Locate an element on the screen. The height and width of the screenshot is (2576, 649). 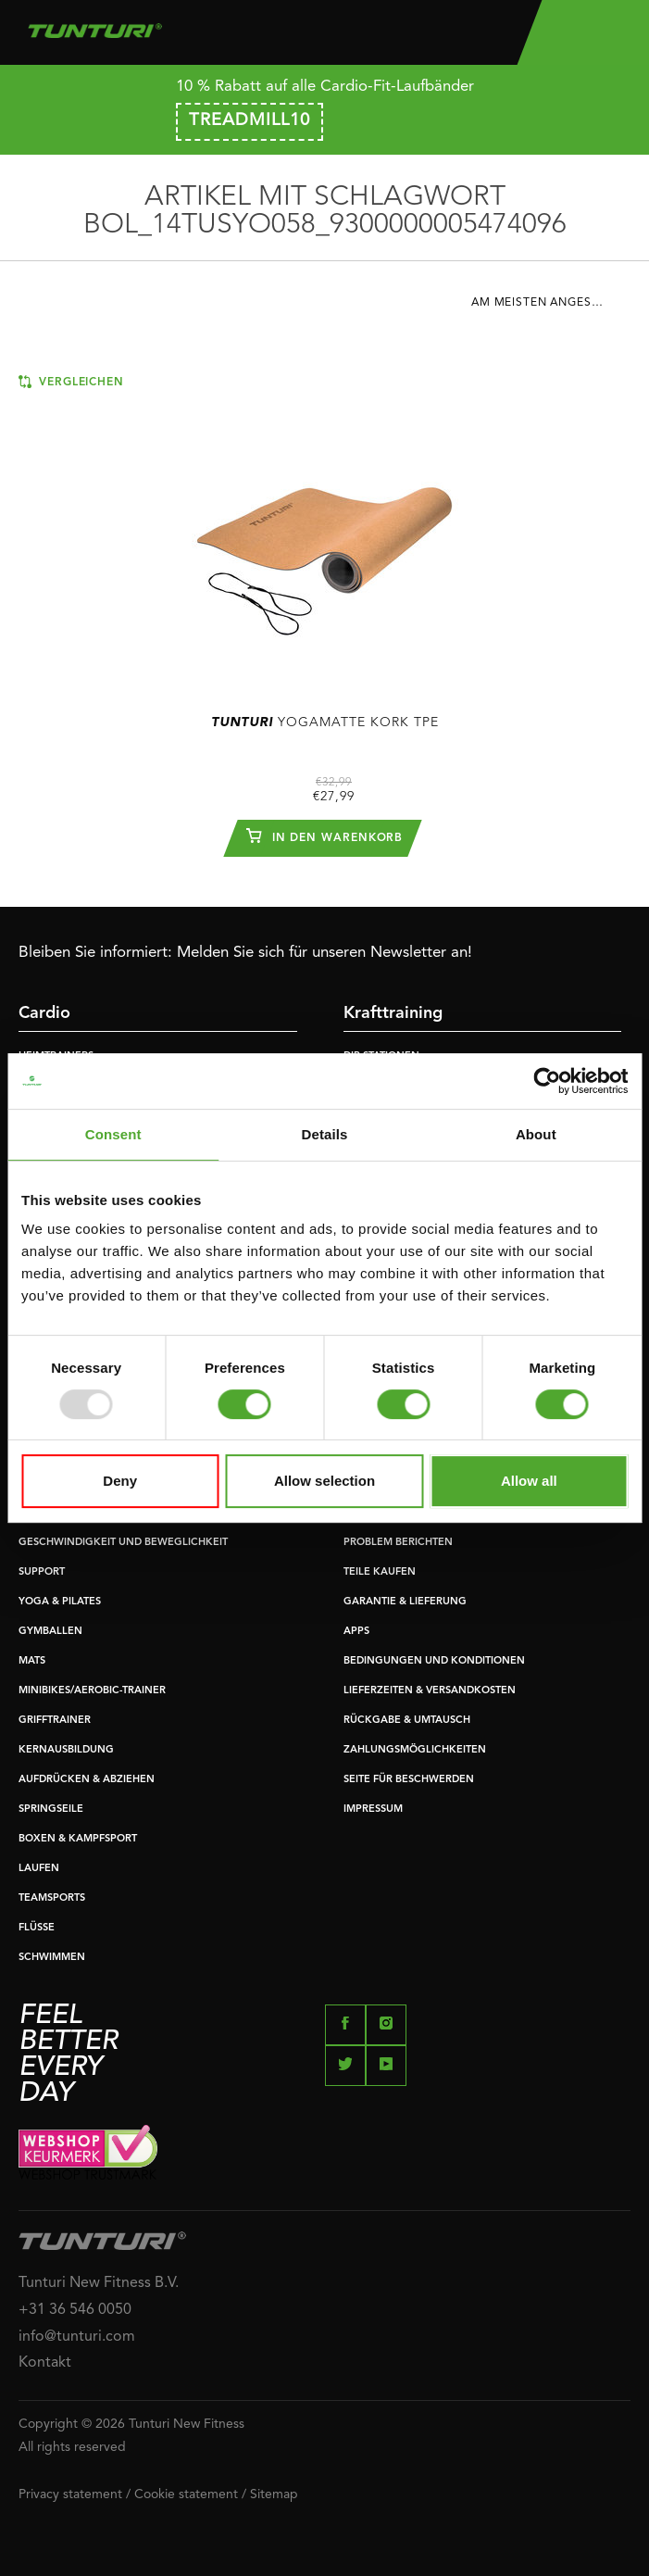
Cardio is located at coordinates (44, 1013).